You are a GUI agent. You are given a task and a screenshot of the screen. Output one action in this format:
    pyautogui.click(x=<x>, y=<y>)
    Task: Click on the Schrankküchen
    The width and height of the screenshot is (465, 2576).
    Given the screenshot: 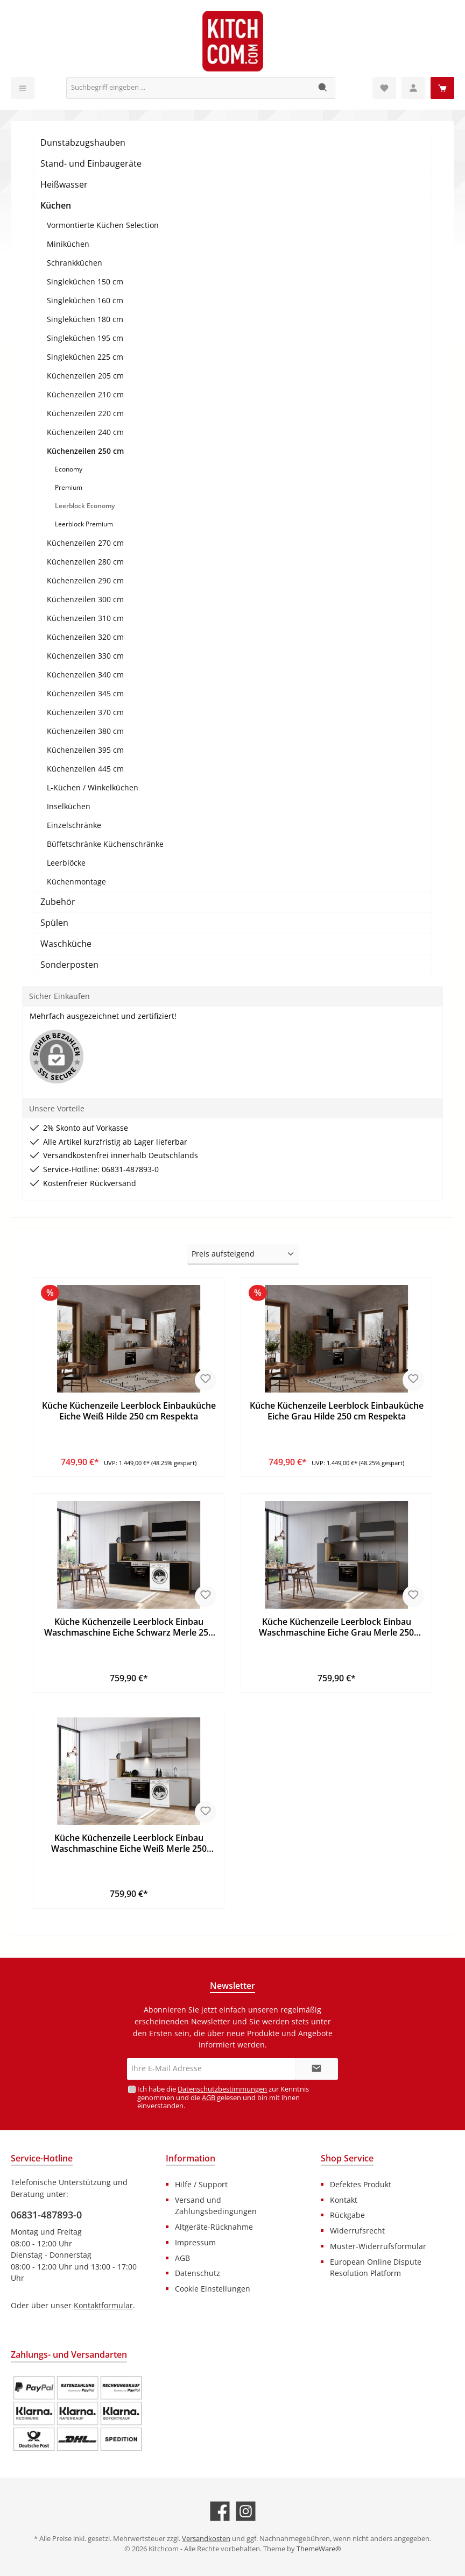 What is the action you would take?
    pyautogui.click(x=74, y=263)
    